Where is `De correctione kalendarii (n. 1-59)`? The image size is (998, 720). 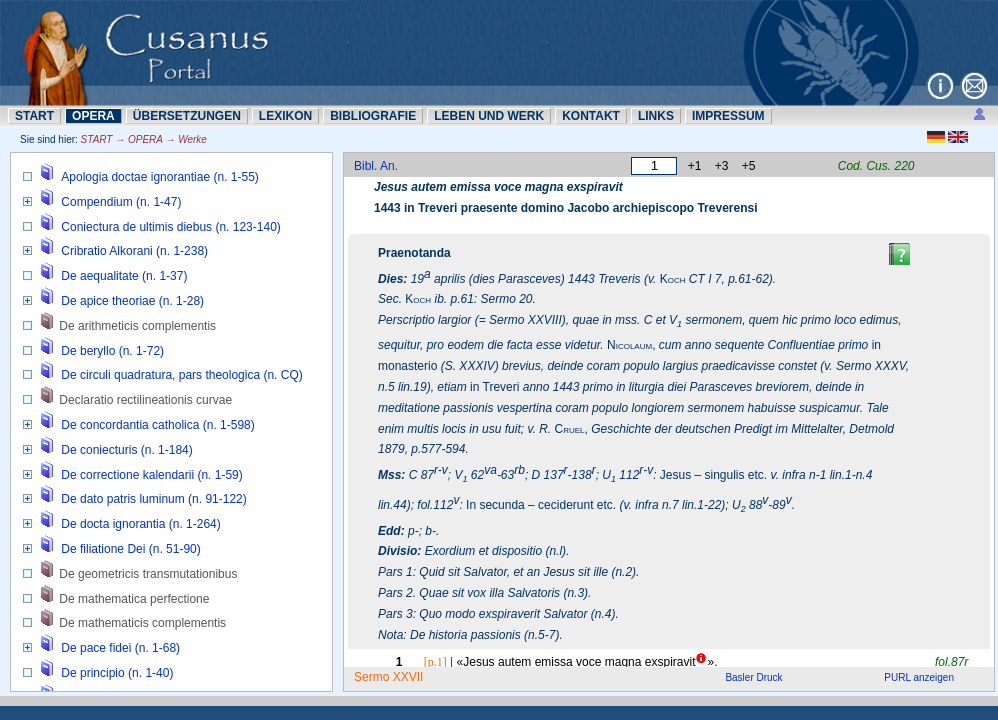
De correctione kalendarii (n. 1-59) is located at coordinates (151, 475).